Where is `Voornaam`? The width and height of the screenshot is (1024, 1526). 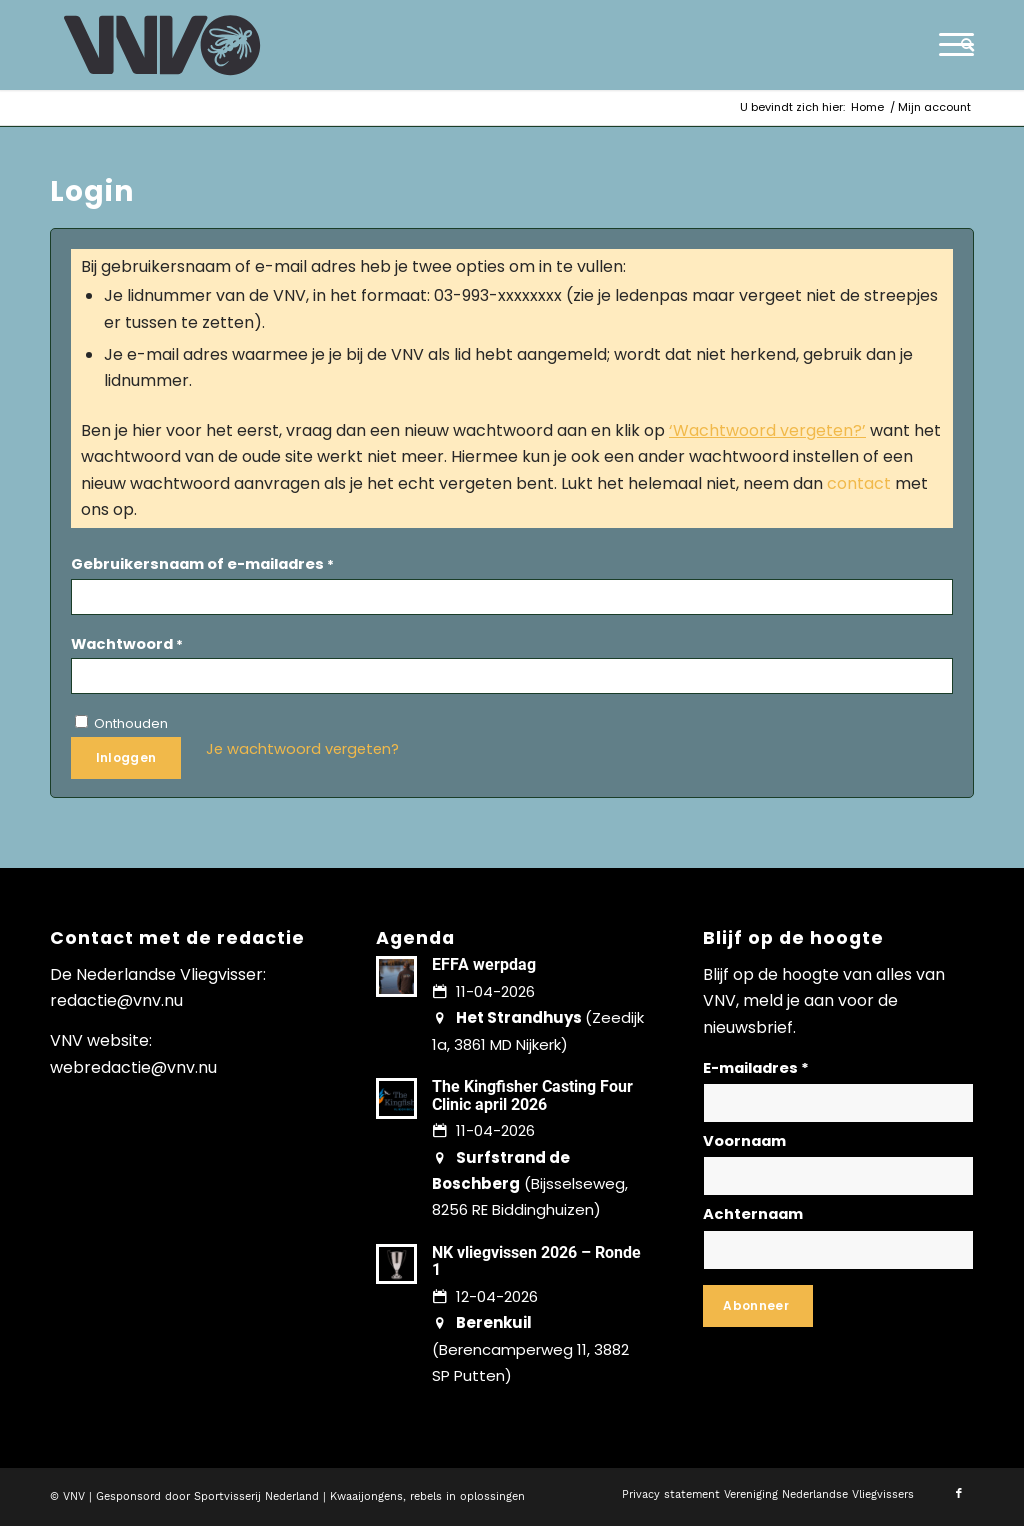
Voornaam is located at coordinates (744, 1141).